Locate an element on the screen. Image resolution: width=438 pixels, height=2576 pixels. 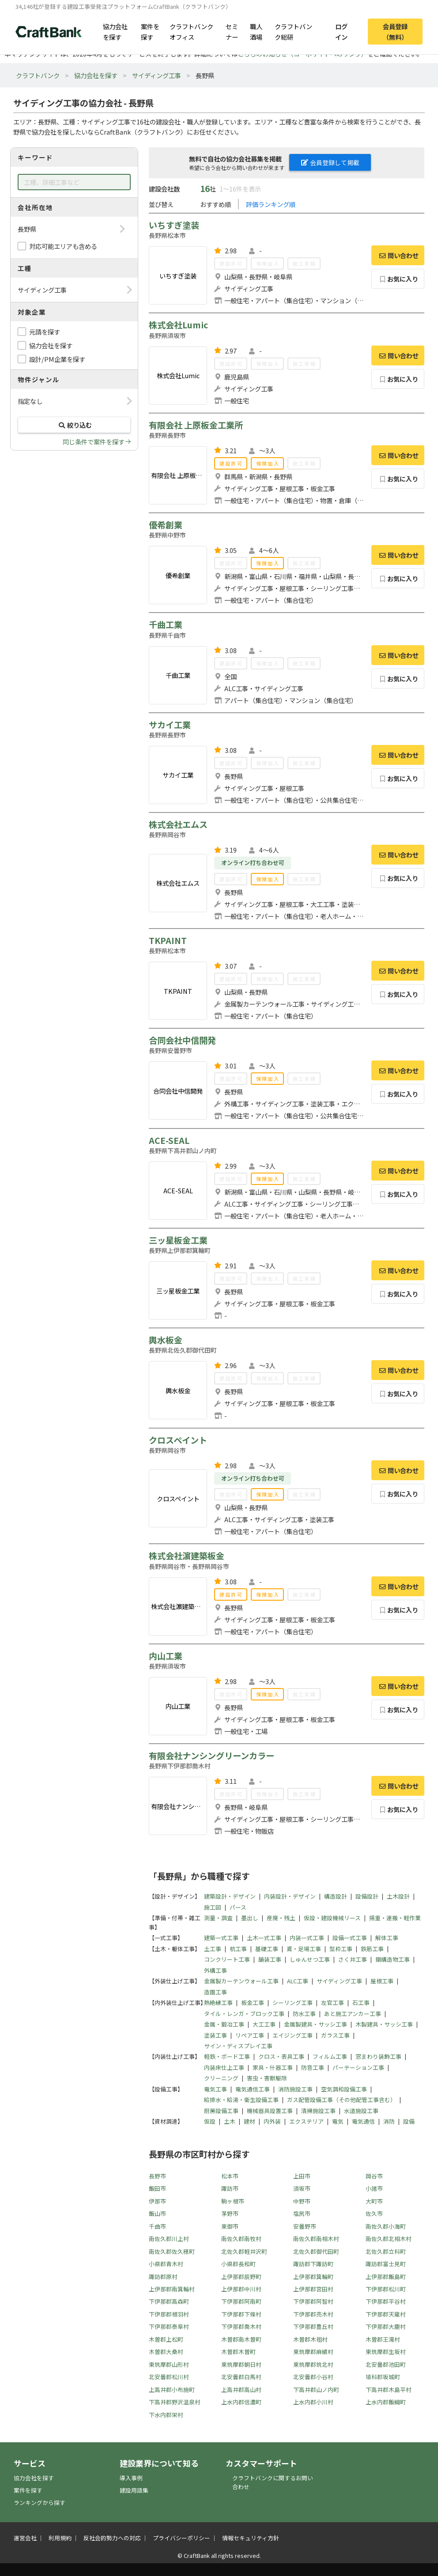
小県郡長和町 is located at coordinates (238, 2264).